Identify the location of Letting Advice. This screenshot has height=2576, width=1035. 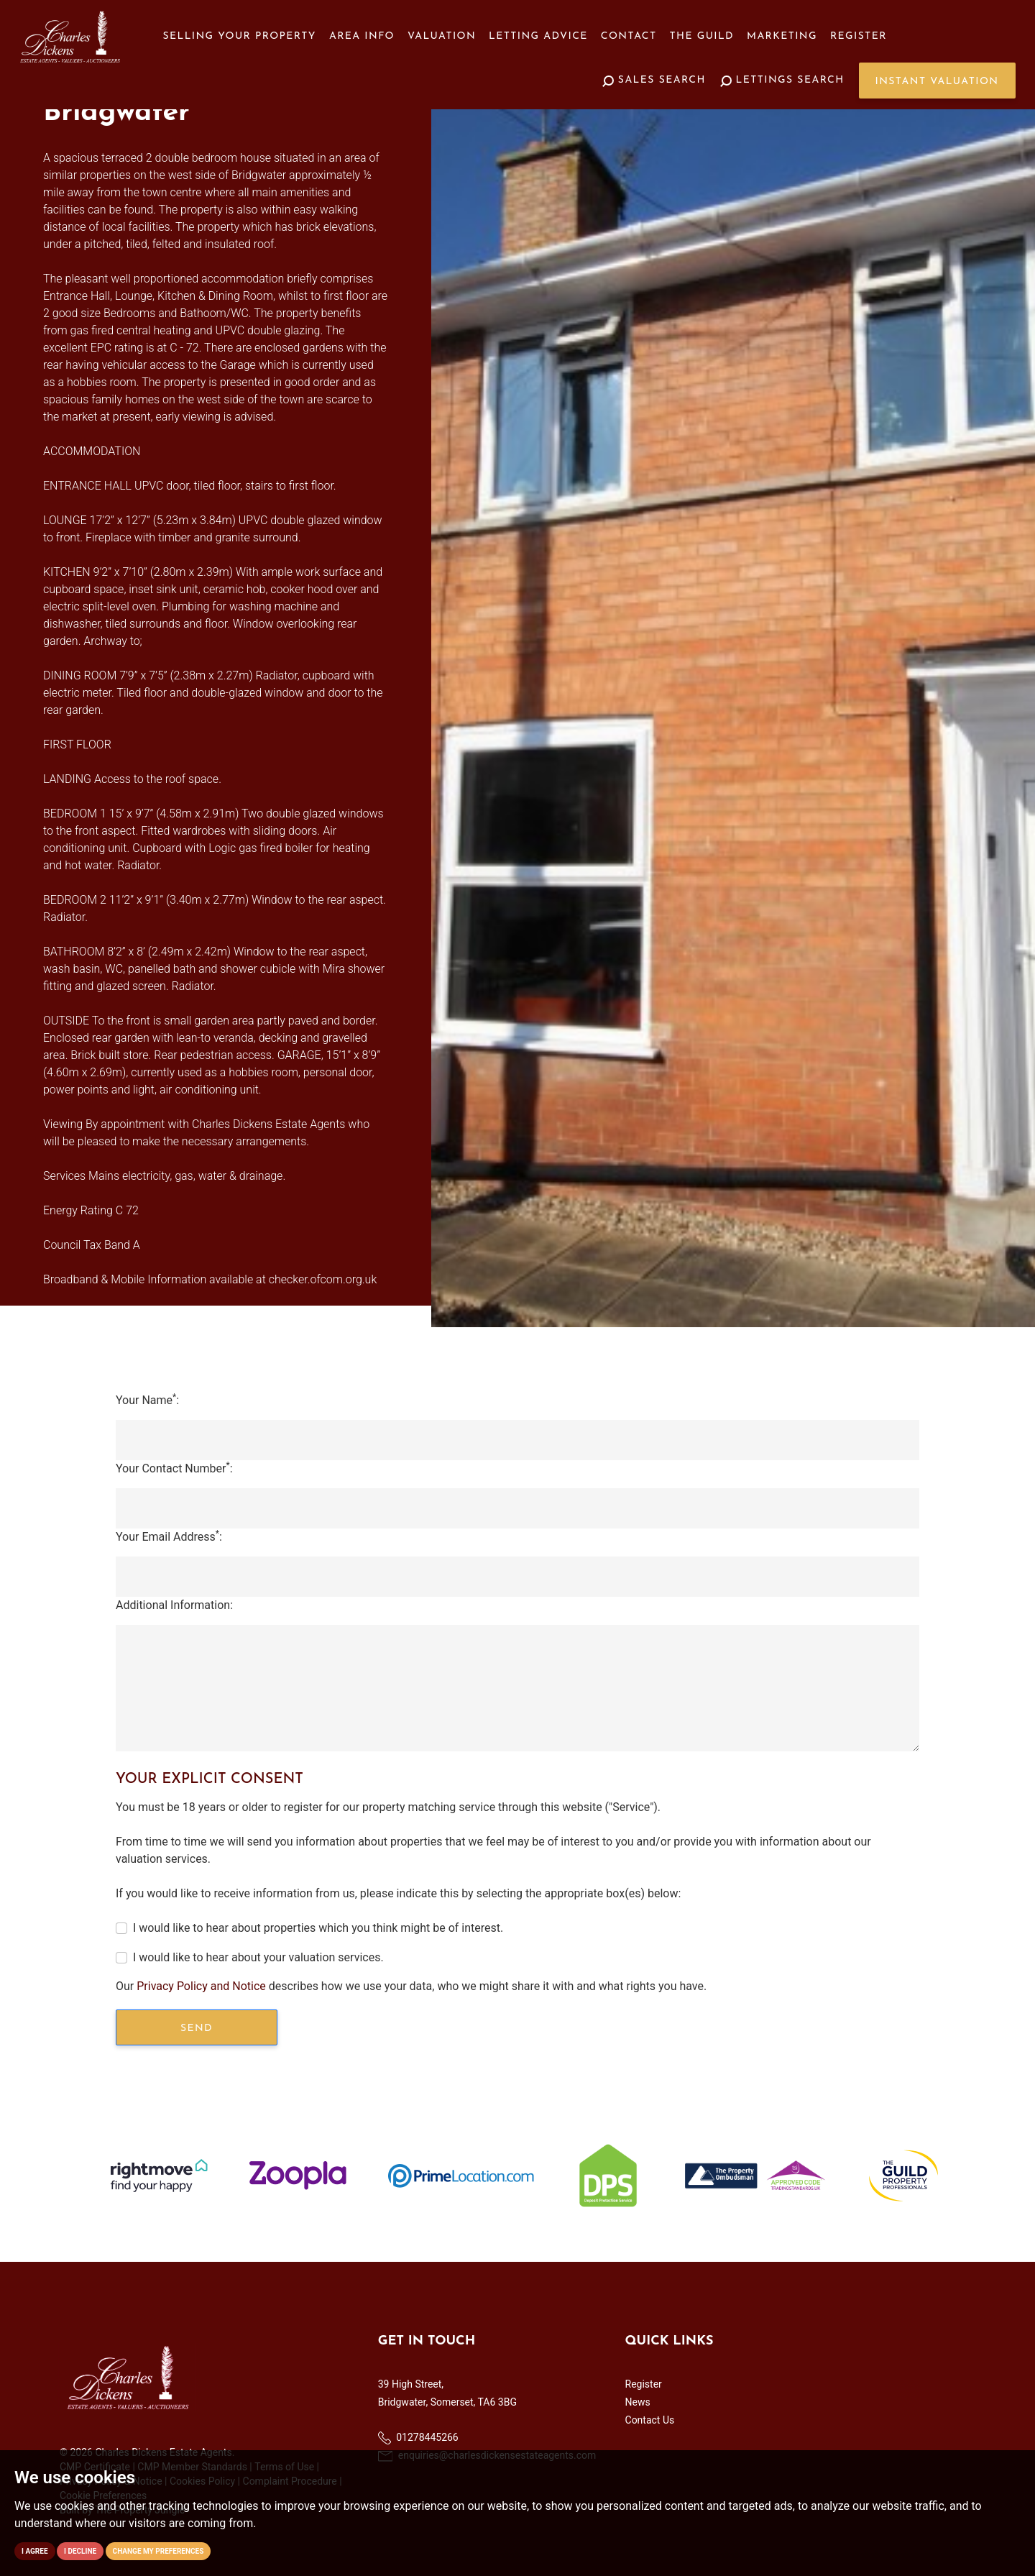
(538, 36).